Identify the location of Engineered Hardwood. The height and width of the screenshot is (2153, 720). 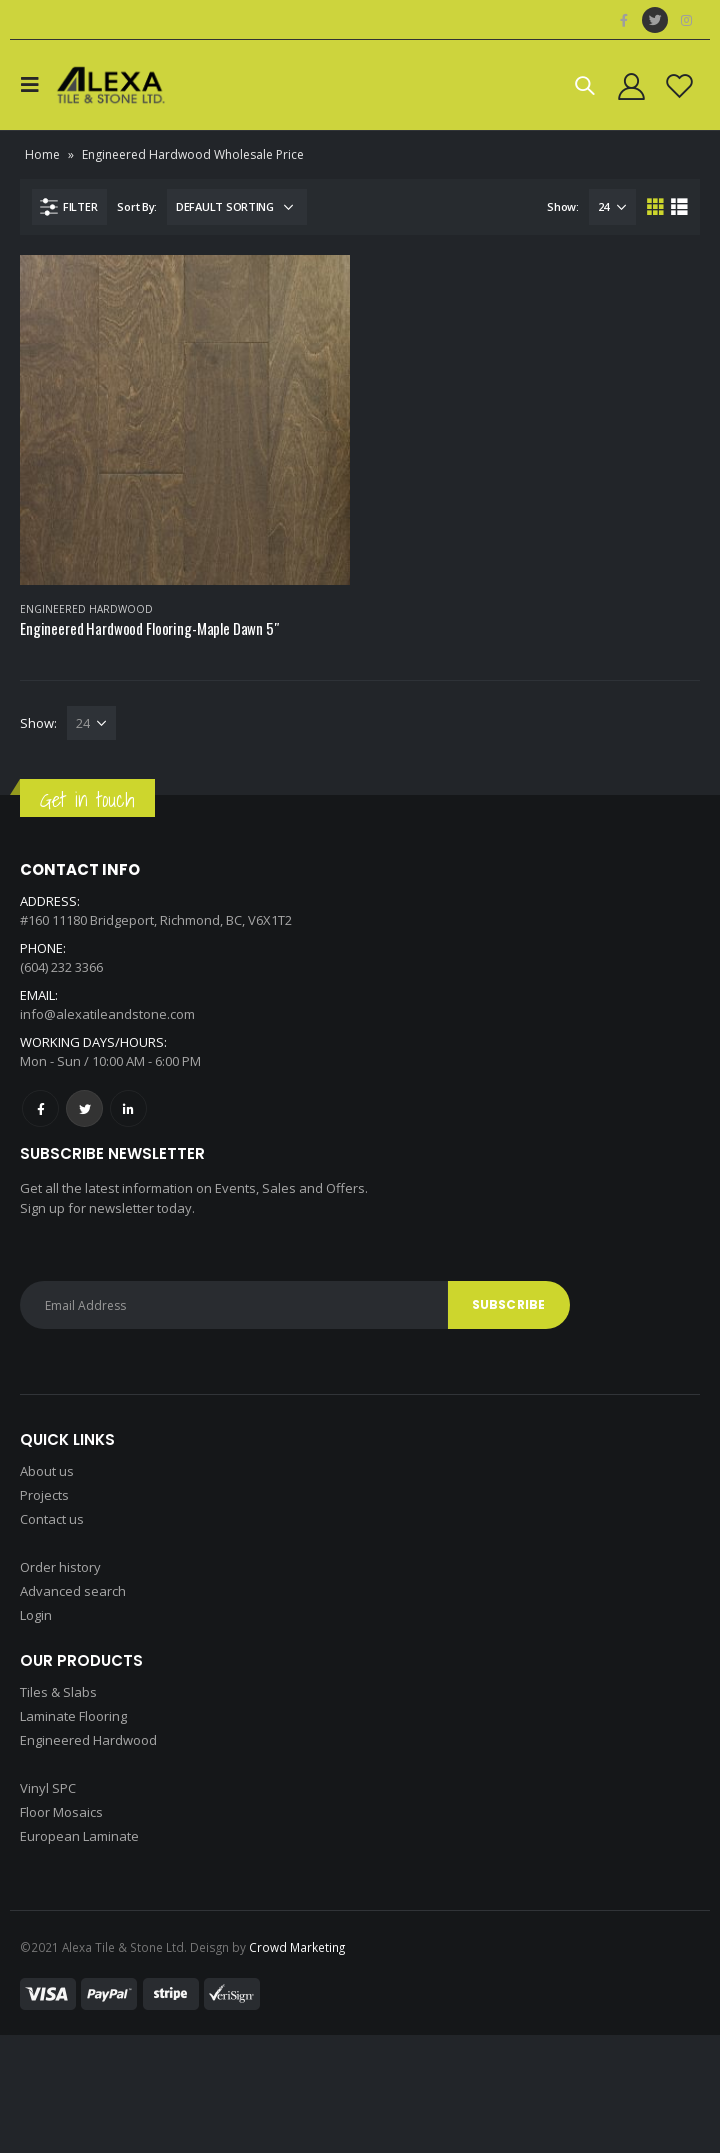
(86, 609).